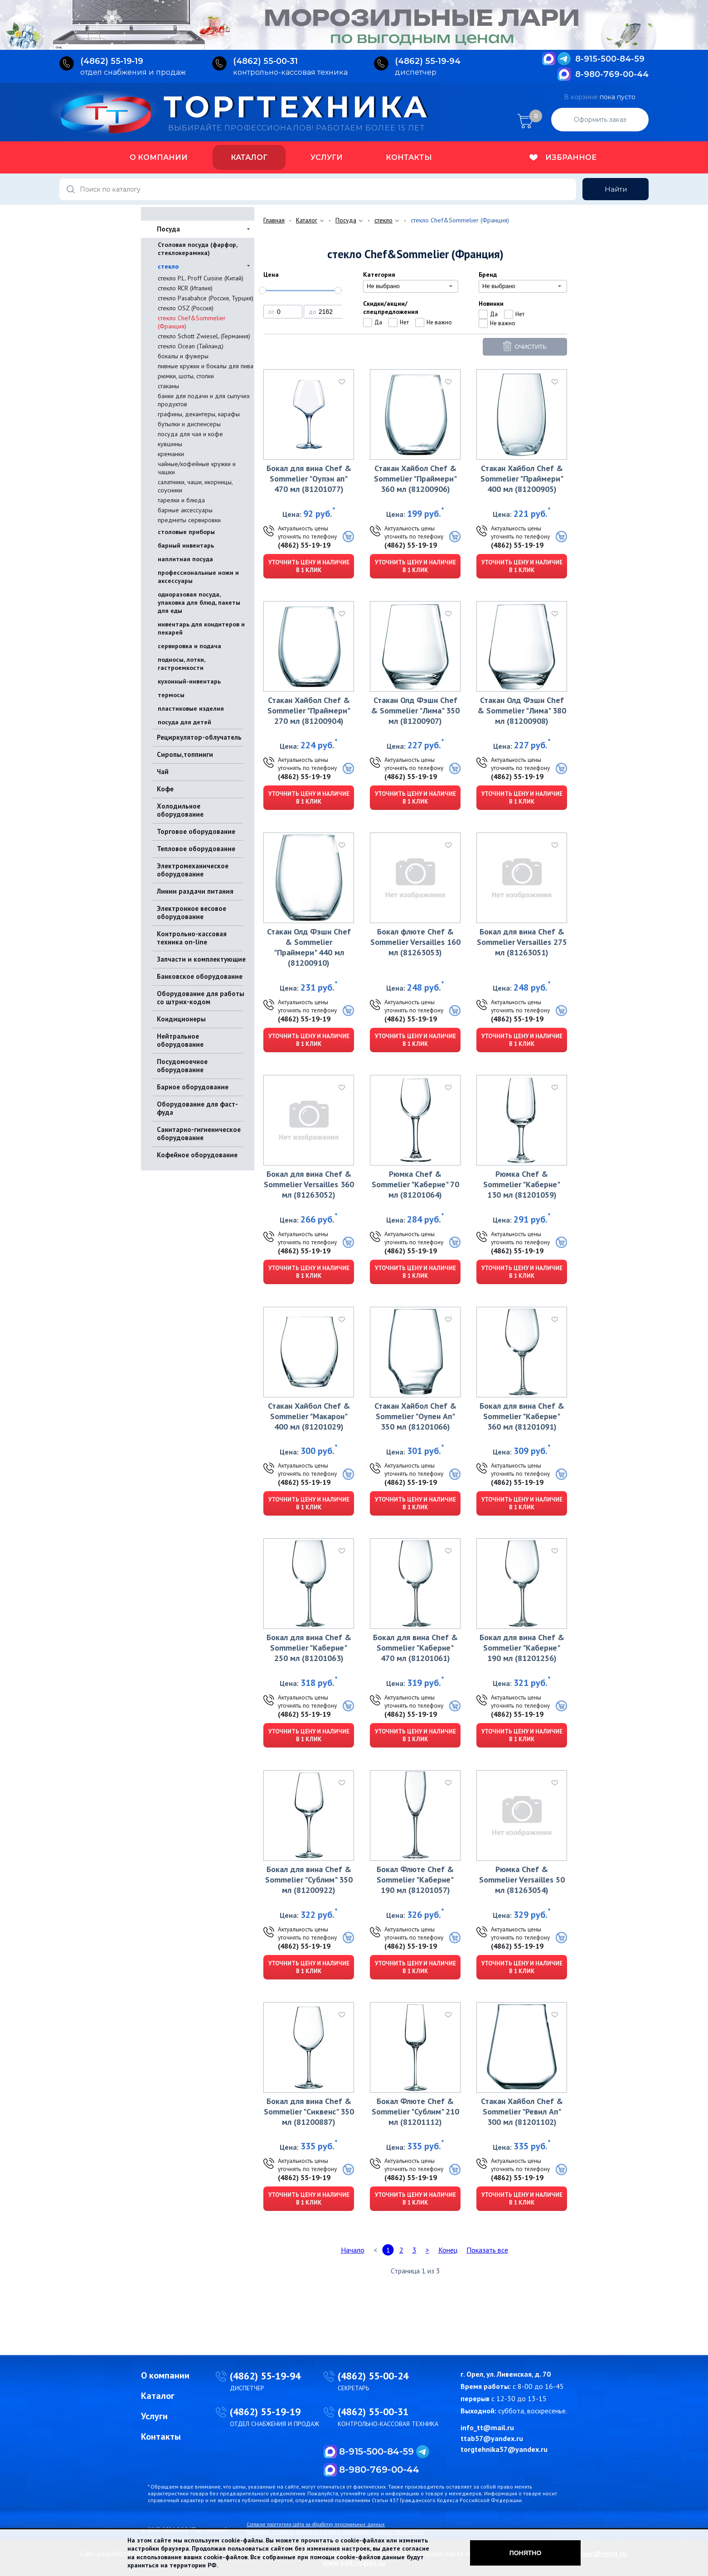 The height and width of the screenshot is (2576, 708). Describe the element at coordinates (168, 386) in the screenshot. I see `стаканы` at that location.